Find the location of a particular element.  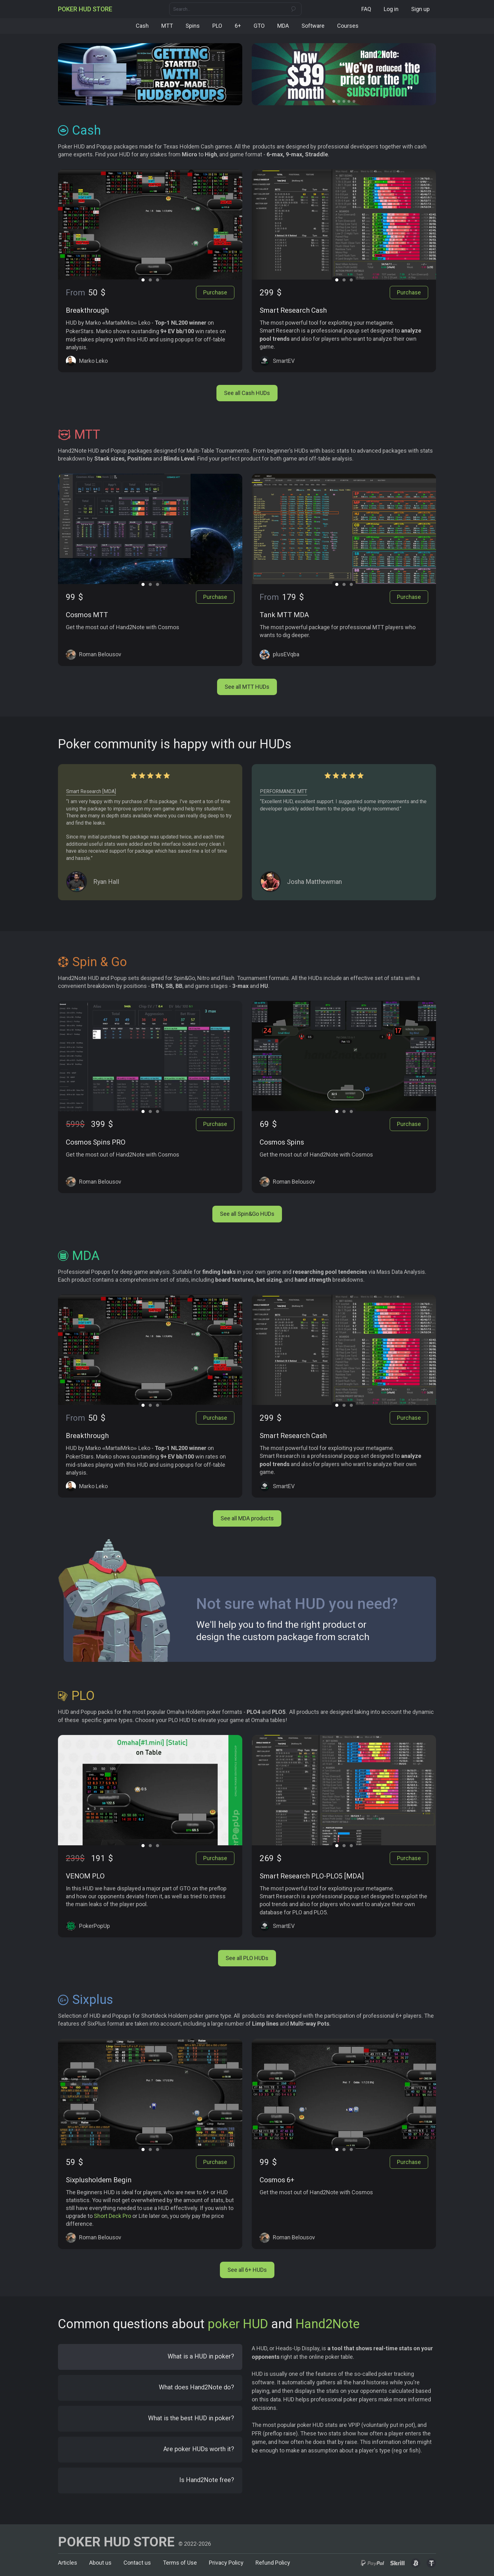

See all PLO HUDs is located at coordinates (247, 1956).